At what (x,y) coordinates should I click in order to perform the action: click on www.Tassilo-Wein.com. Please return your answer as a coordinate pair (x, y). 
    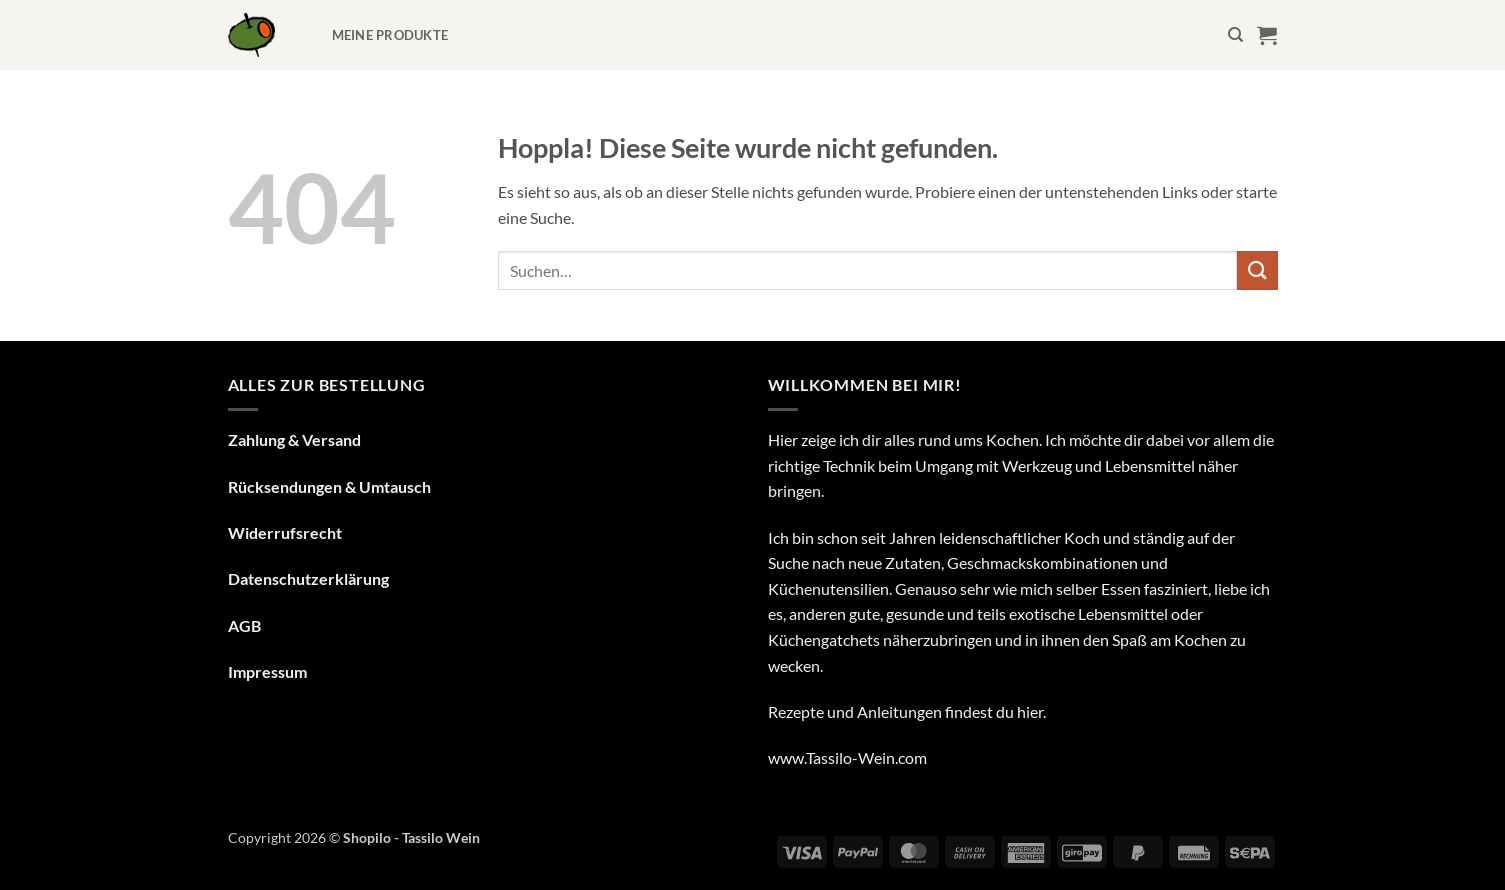
    Looking at the image, I should click on (847, 757).